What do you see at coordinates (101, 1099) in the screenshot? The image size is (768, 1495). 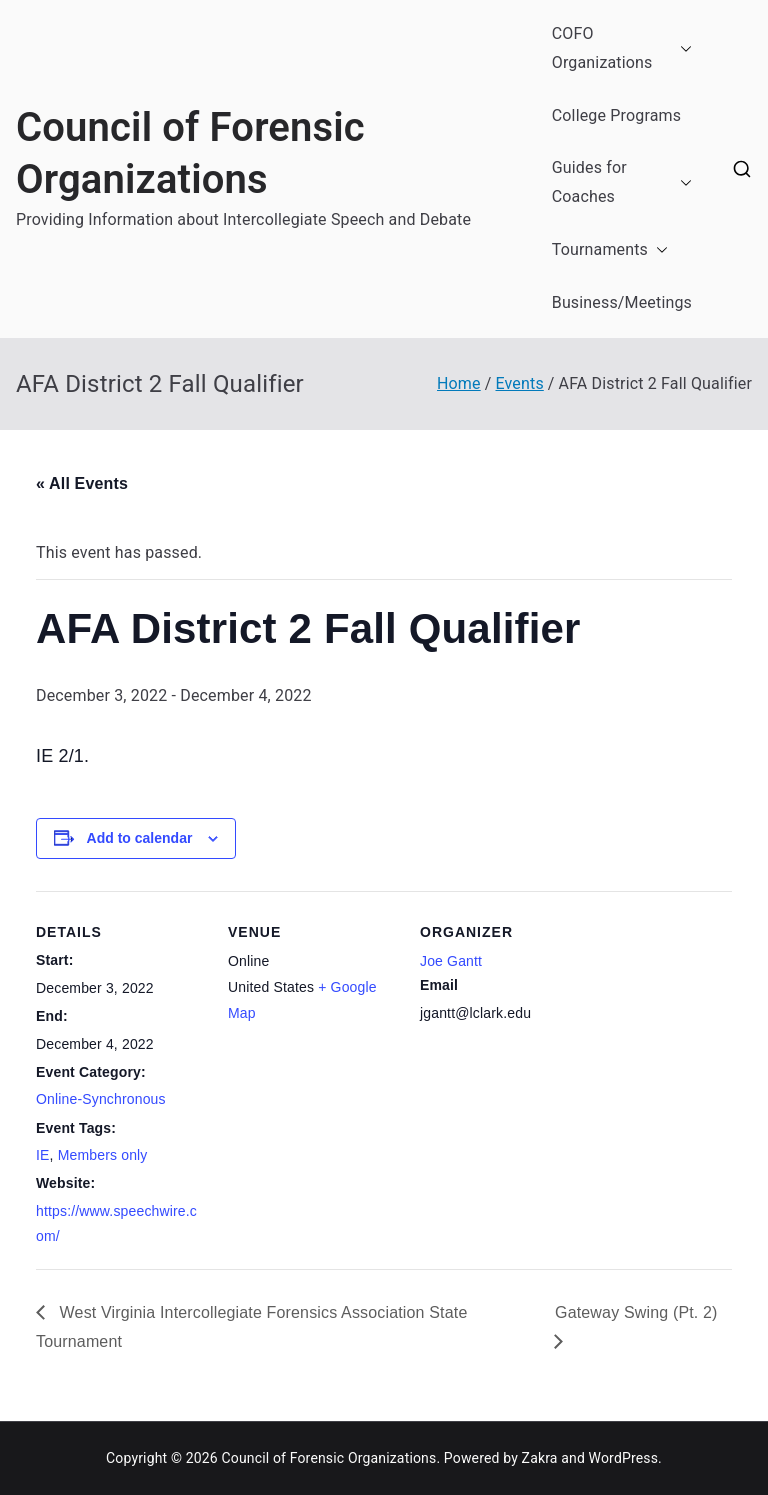 I see `Online-Synchronous` at bounding box center [101, 1099].